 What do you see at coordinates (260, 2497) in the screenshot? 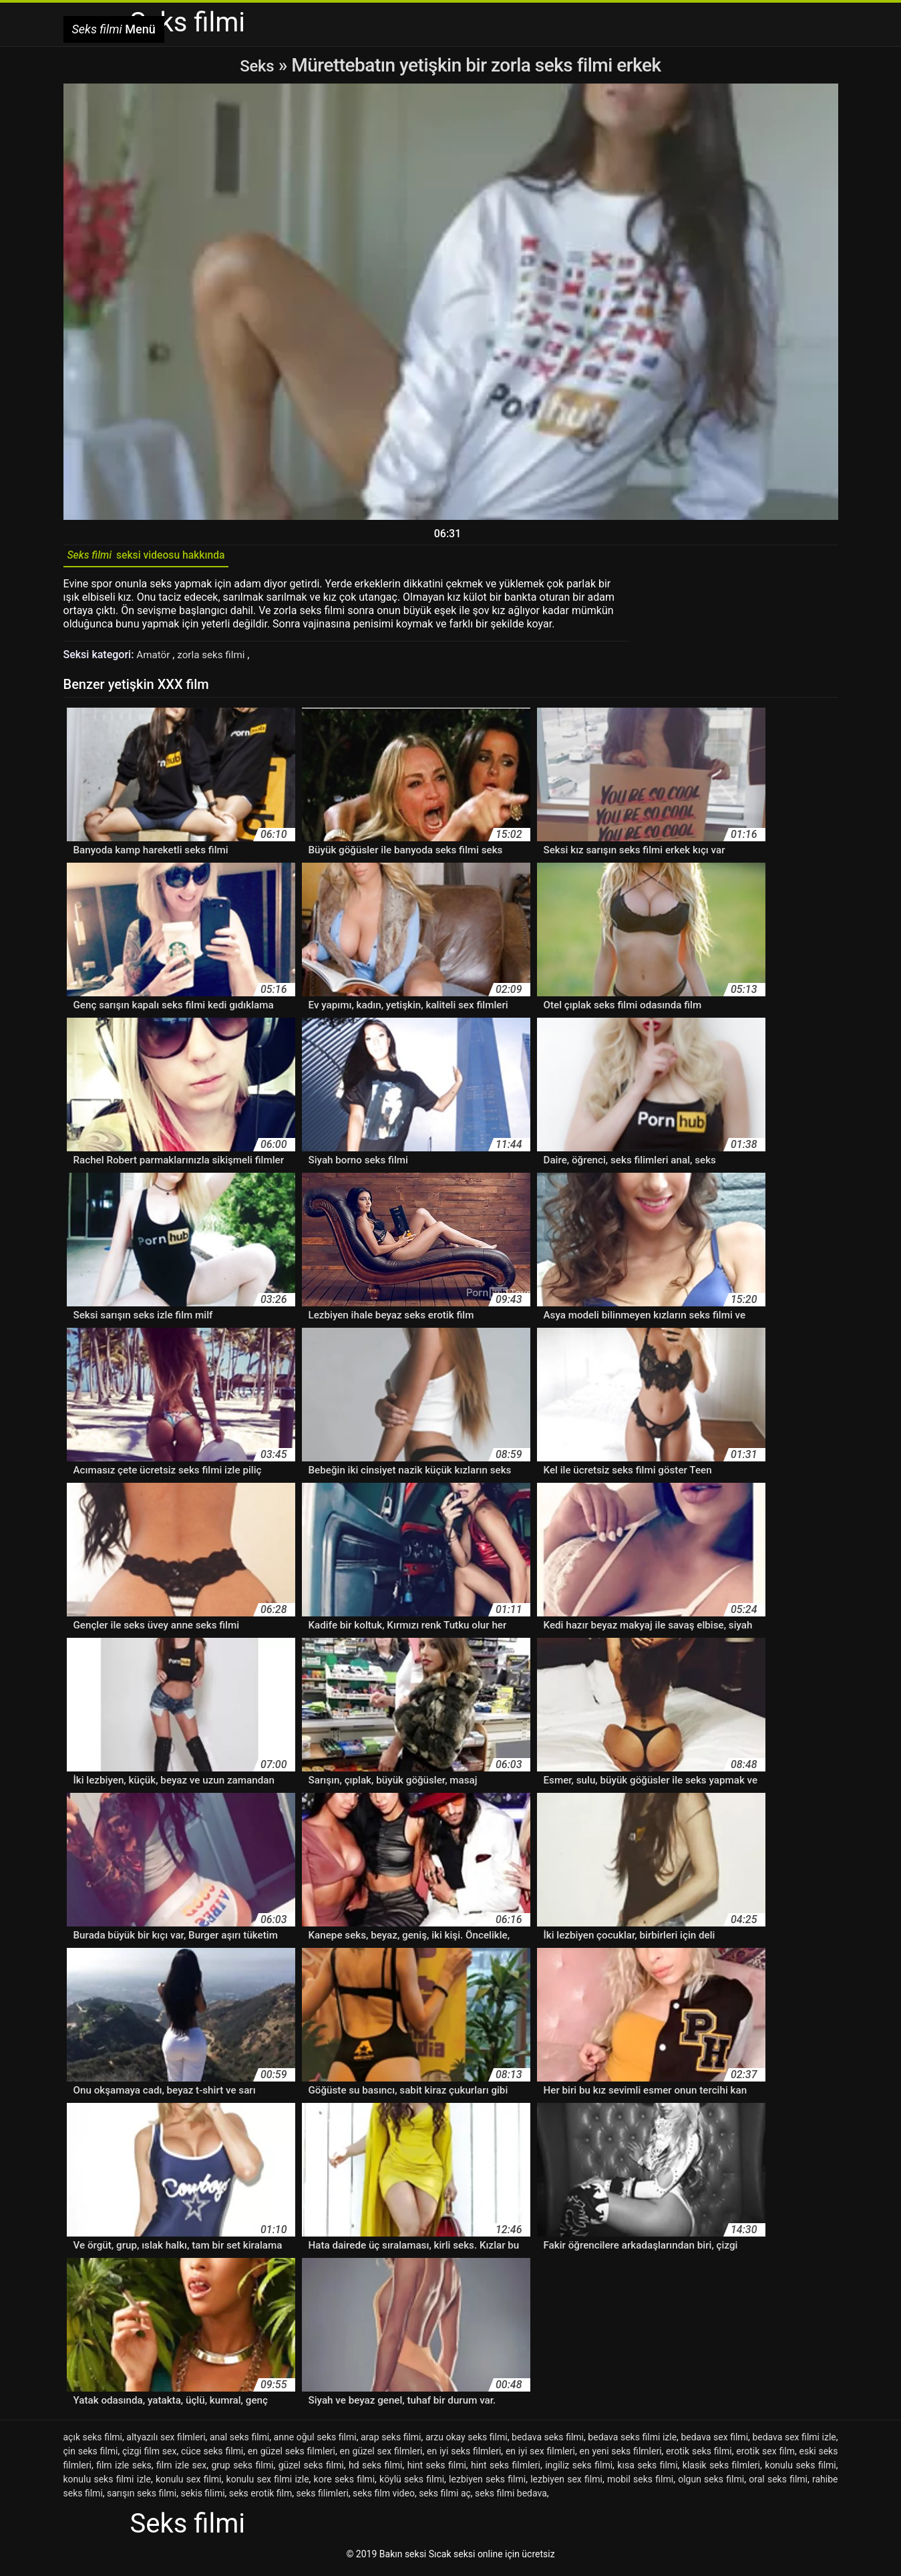
I see `seks erotik film` at bounding box center [260, 2497].